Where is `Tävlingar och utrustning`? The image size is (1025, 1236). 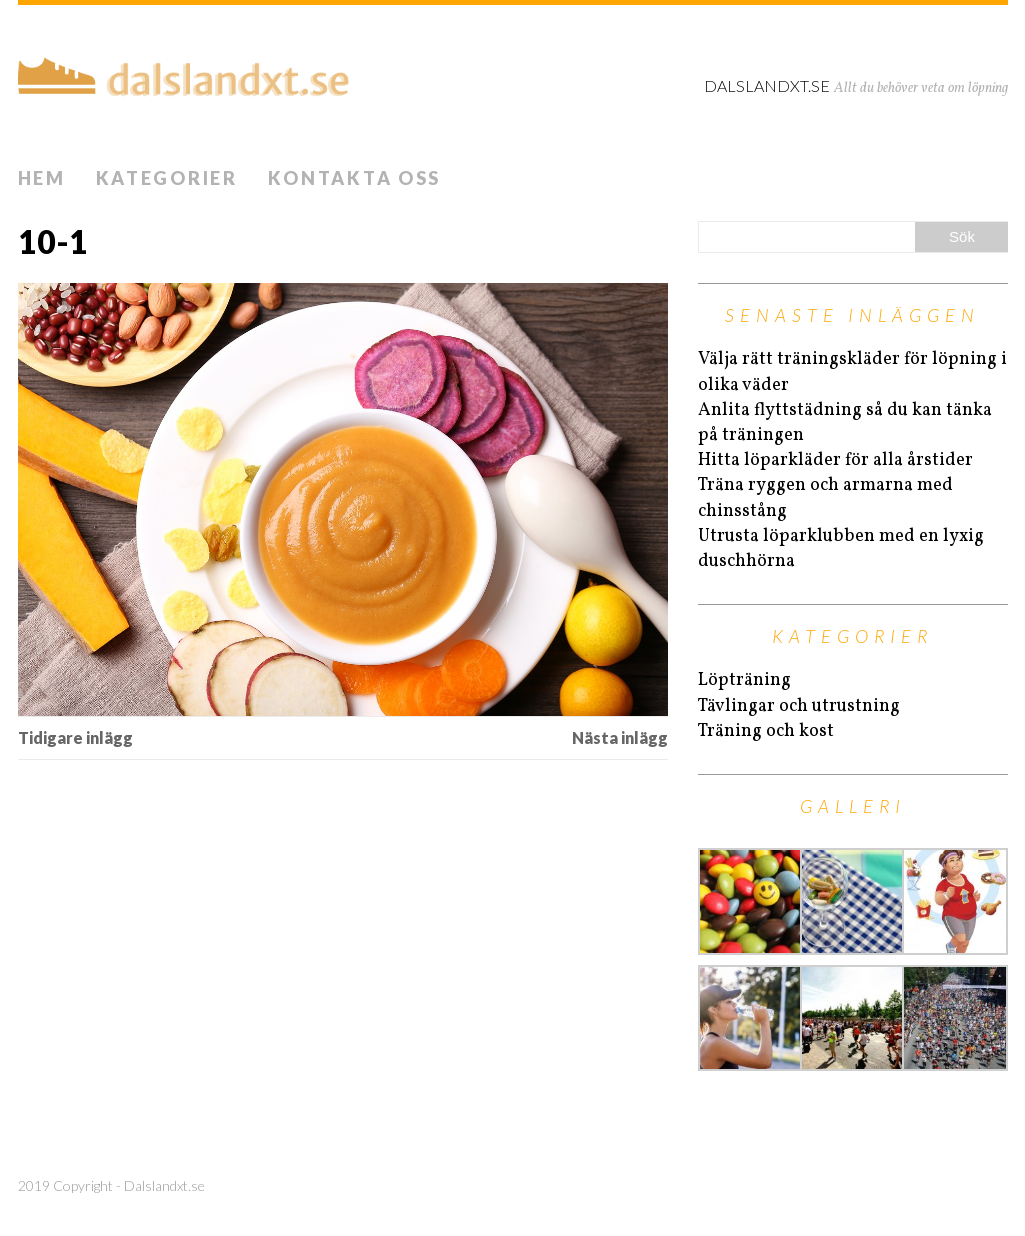 Tävlingar och utrustning is located at coordinates (799, 706).